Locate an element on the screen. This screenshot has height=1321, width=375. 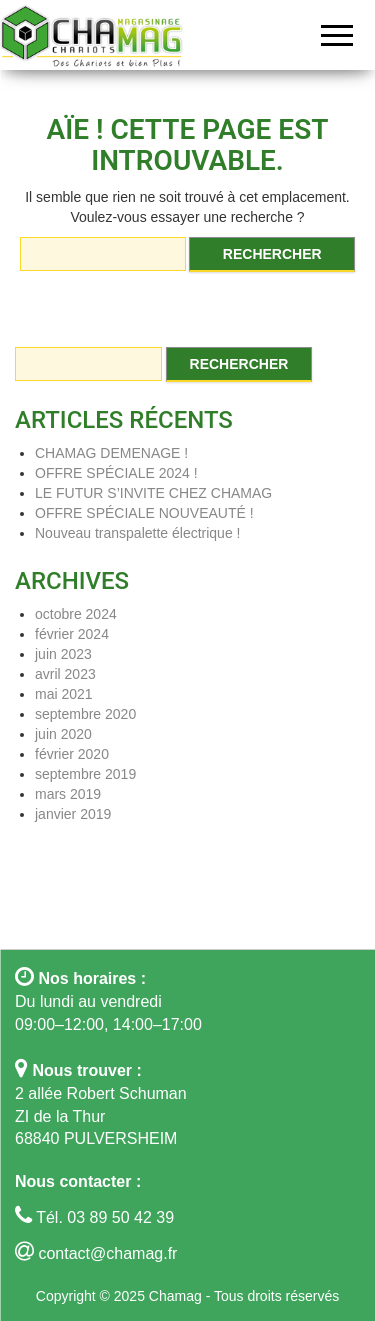
OFFRE SPÉCIALE NOUVEAUTÉ ! is located at coordinates (144, 513).